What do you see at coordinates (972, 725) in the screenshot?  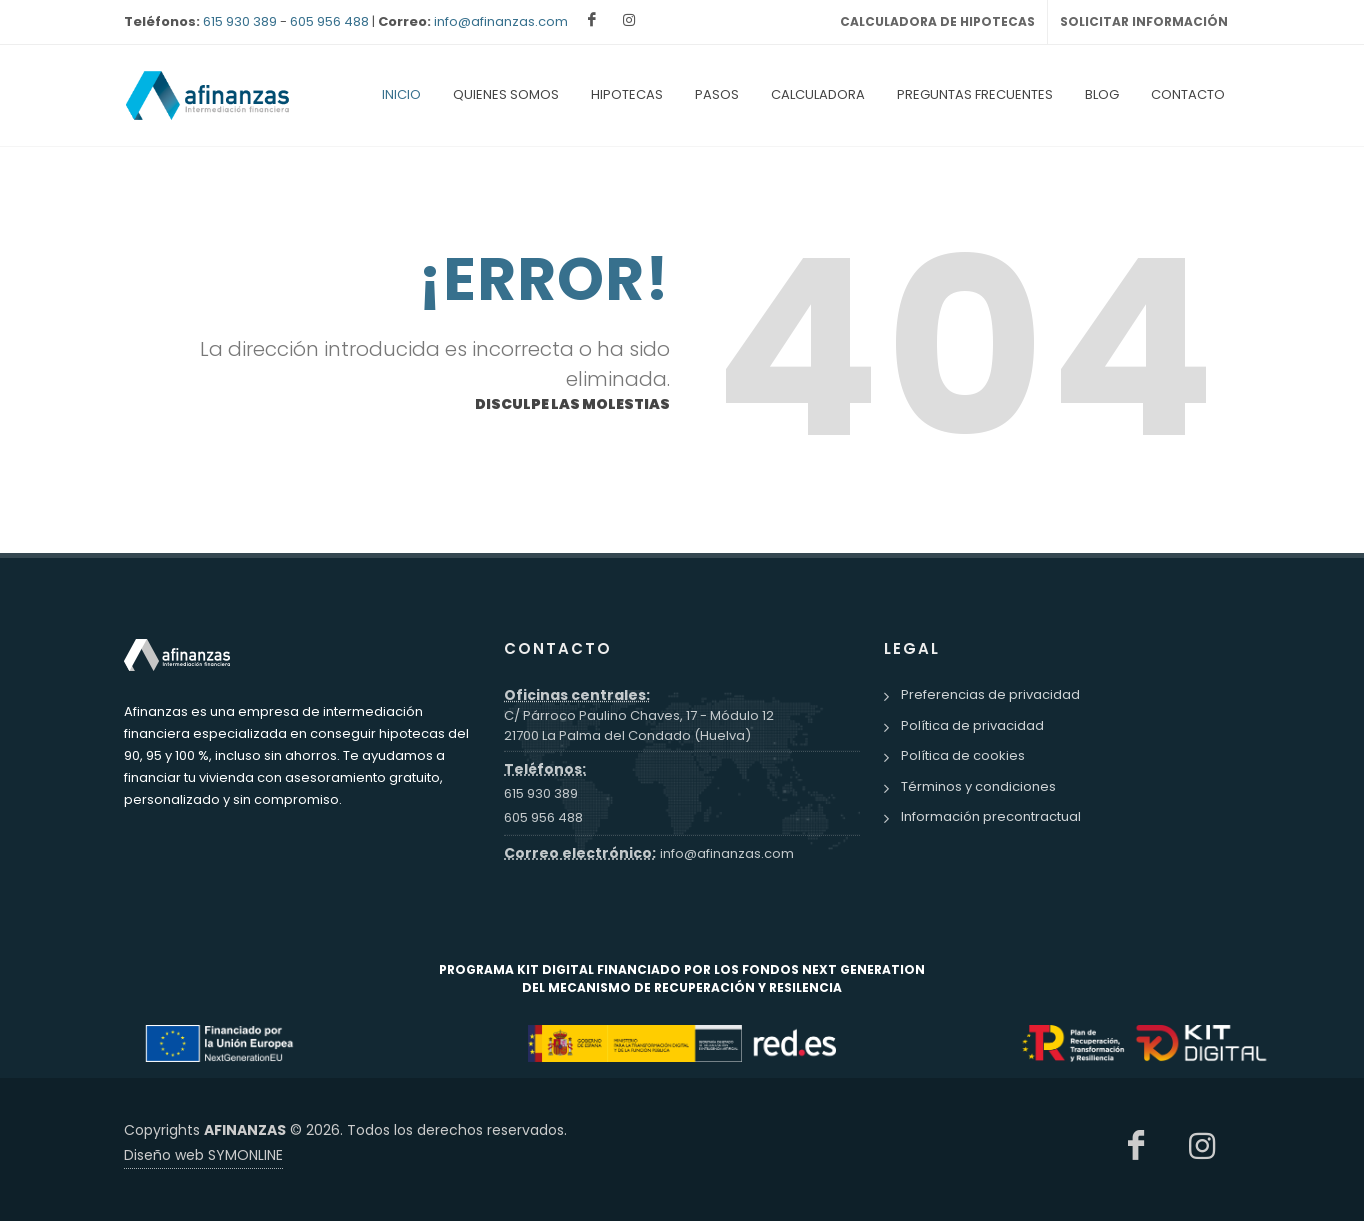 I see `Política de privacidad` at bounding box center [972, 725].